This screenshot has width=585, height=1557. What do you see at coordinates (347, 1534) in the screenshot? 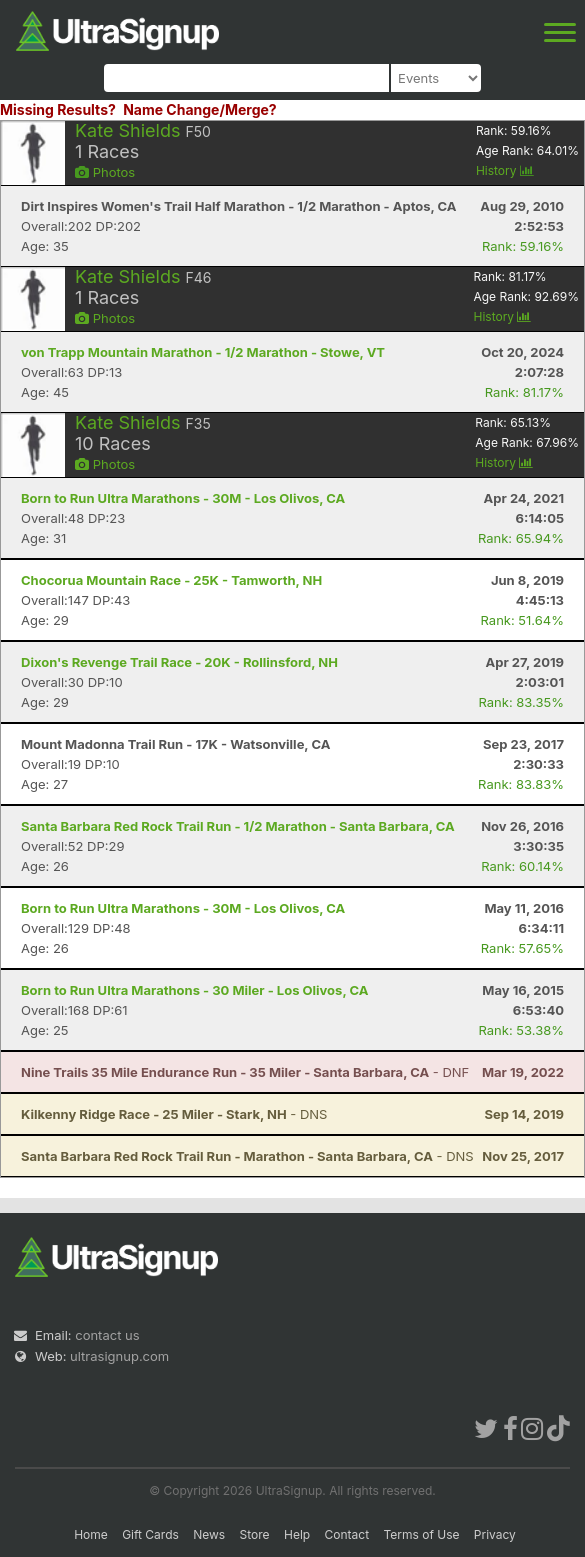
I see `Contact` at bounding box center [347, 1534].